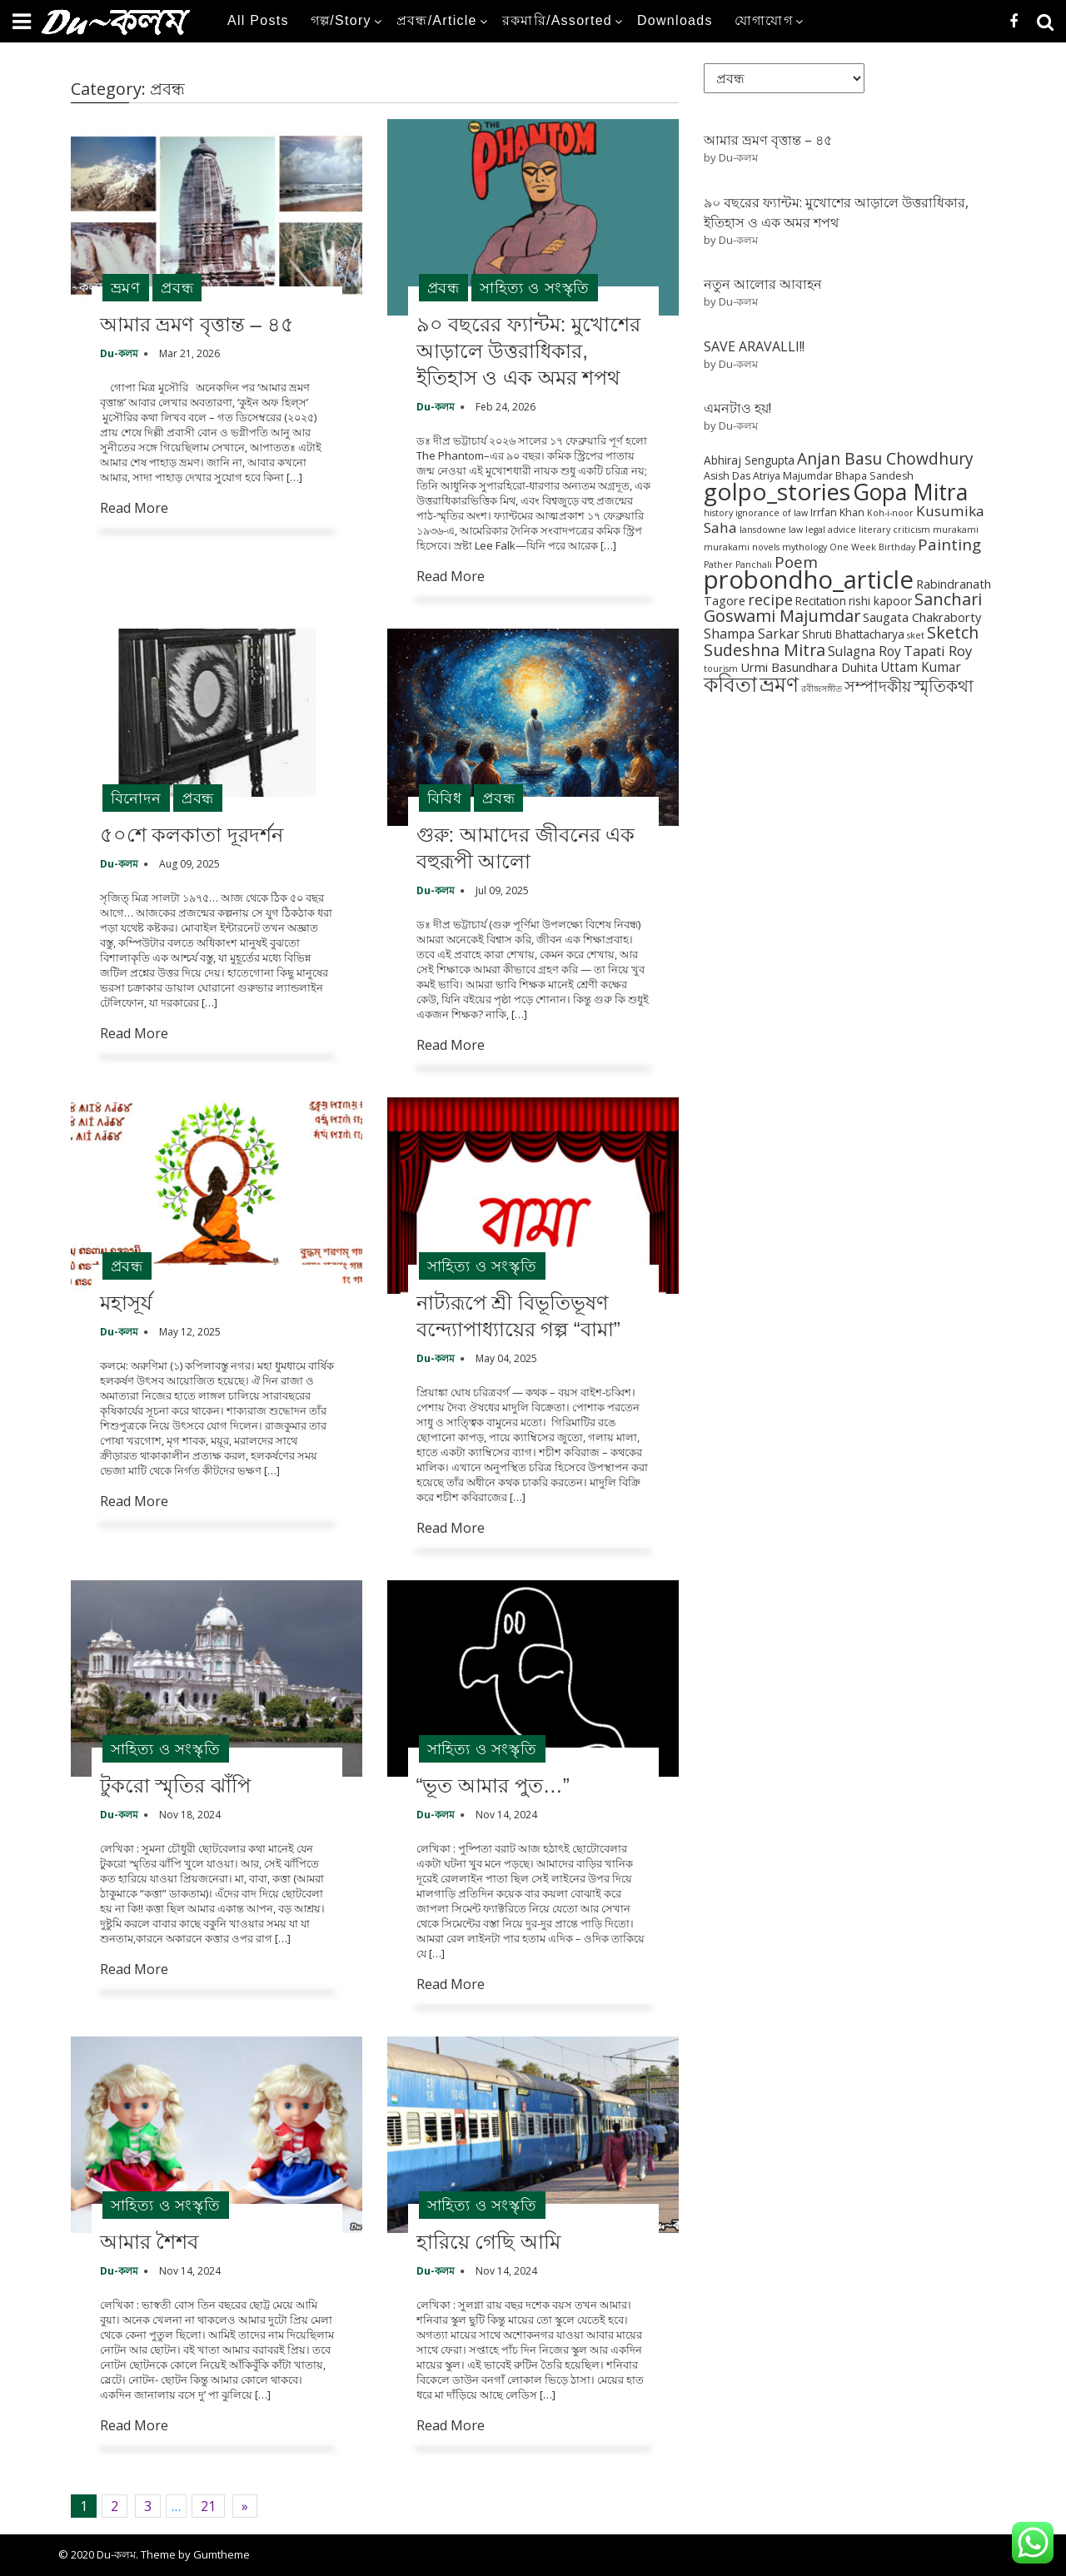 The image size is (1066, 2576). What do you see at coordinates (221, 2554) in the screenshot?
I see `Gumtheme` at bounding box center [221, 2554].